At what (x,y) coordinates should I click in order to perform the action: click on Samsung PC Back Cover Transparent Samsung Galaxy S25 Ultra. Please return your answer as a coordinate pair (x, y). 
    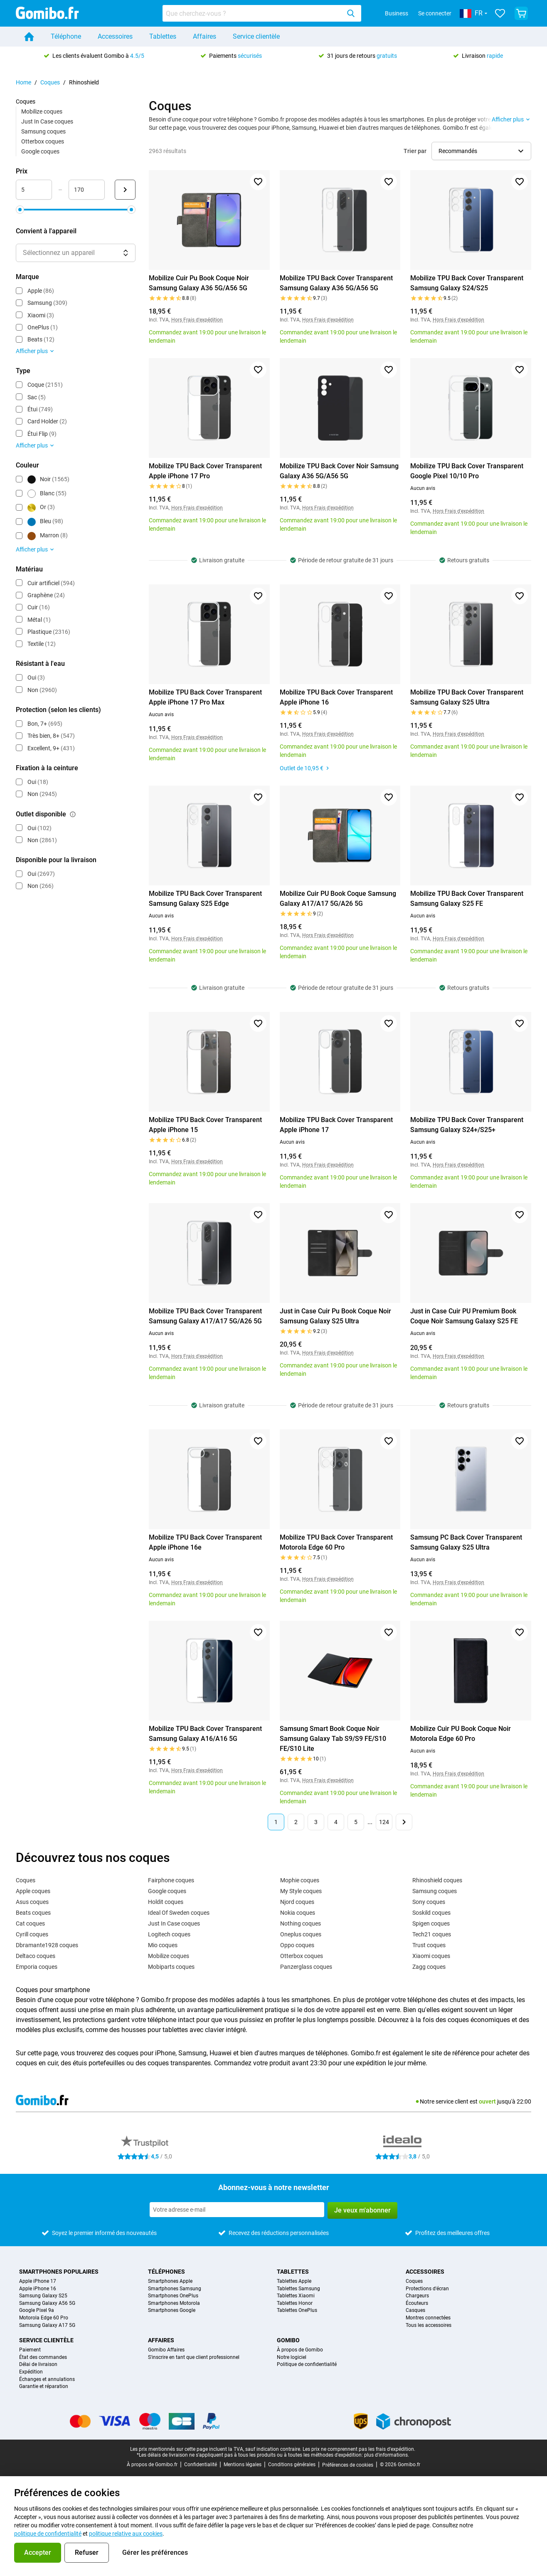
    Looking at the image, I should click on (466, 1542).